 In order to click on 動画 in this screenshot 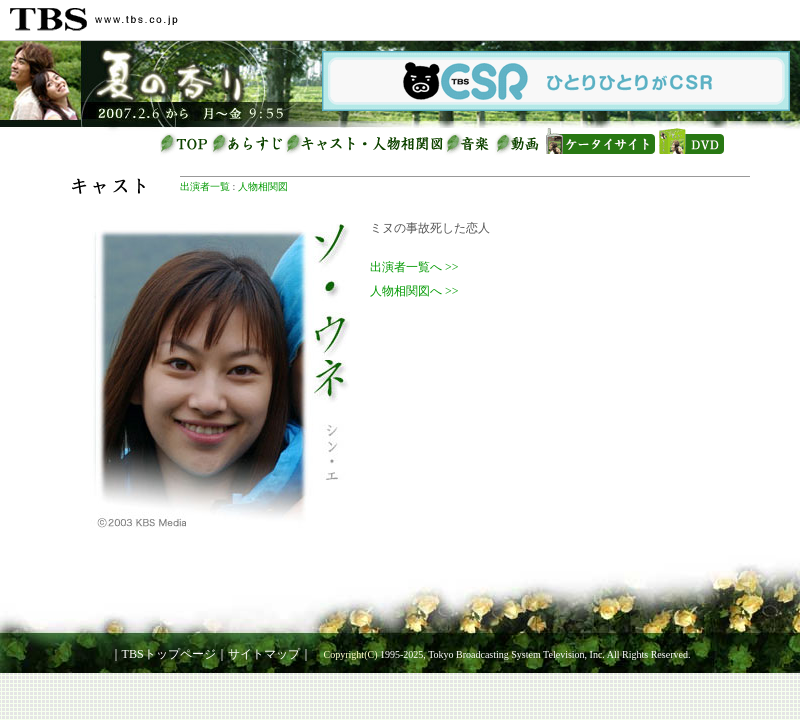, I will do `click(520, 143)`.